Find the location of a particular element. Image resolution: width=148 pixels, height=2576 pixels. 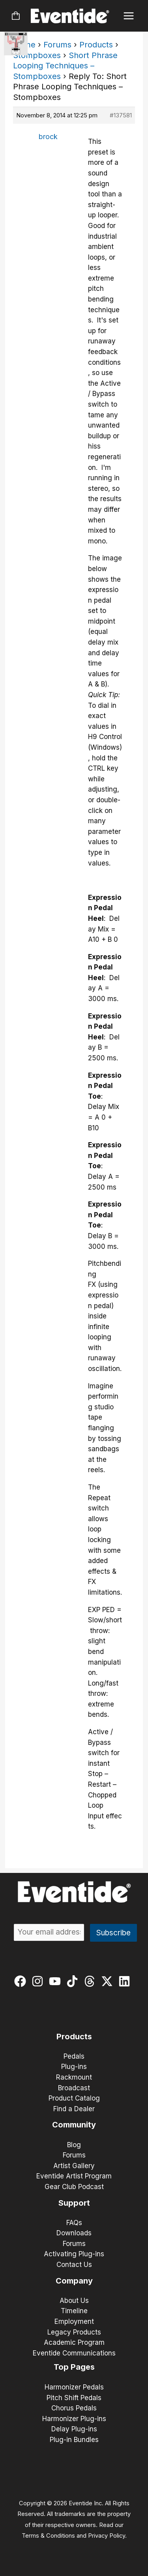

Downloads is located at coordinates (74, 2233).